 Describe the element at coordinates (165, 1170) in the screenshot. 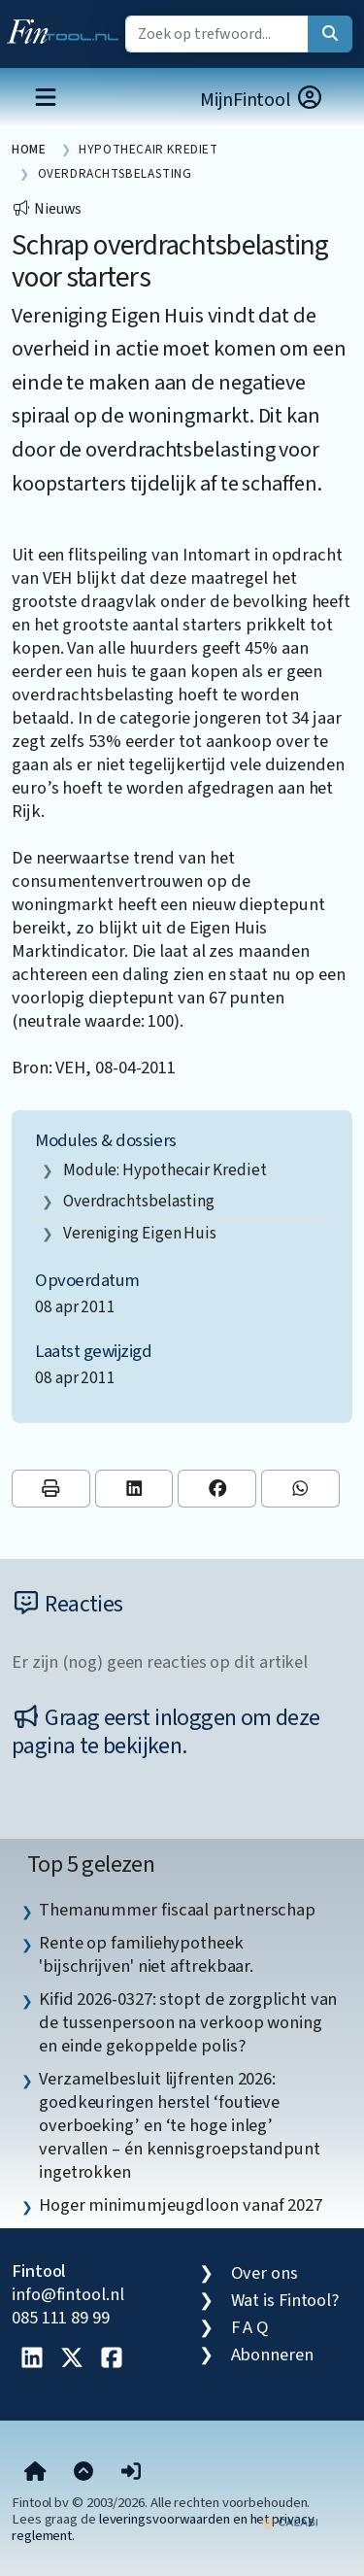

I see `Module: Hypothecair krediet` at that location.